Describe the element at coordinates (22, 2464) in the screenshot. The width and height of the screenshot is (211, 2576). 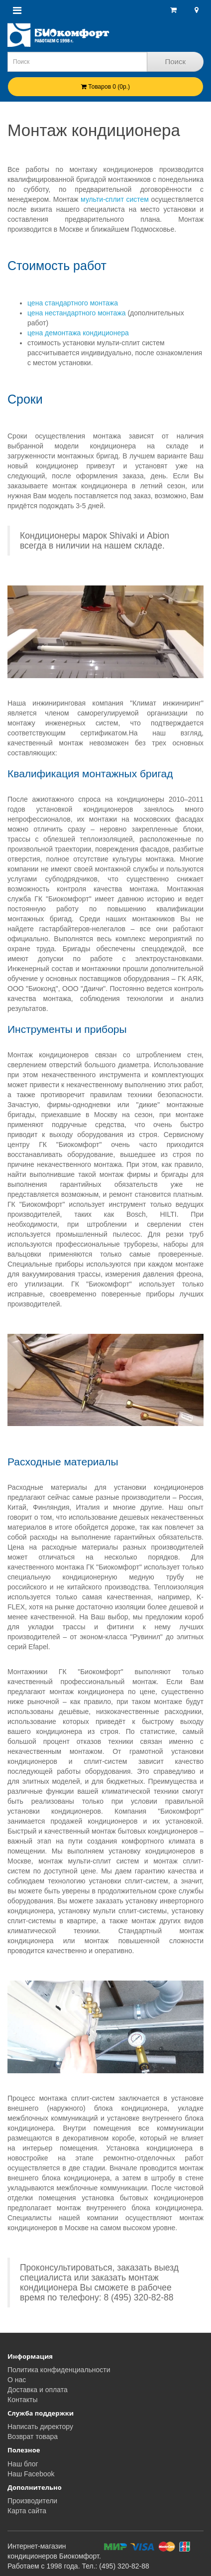
I see `Наш блог` at that location.